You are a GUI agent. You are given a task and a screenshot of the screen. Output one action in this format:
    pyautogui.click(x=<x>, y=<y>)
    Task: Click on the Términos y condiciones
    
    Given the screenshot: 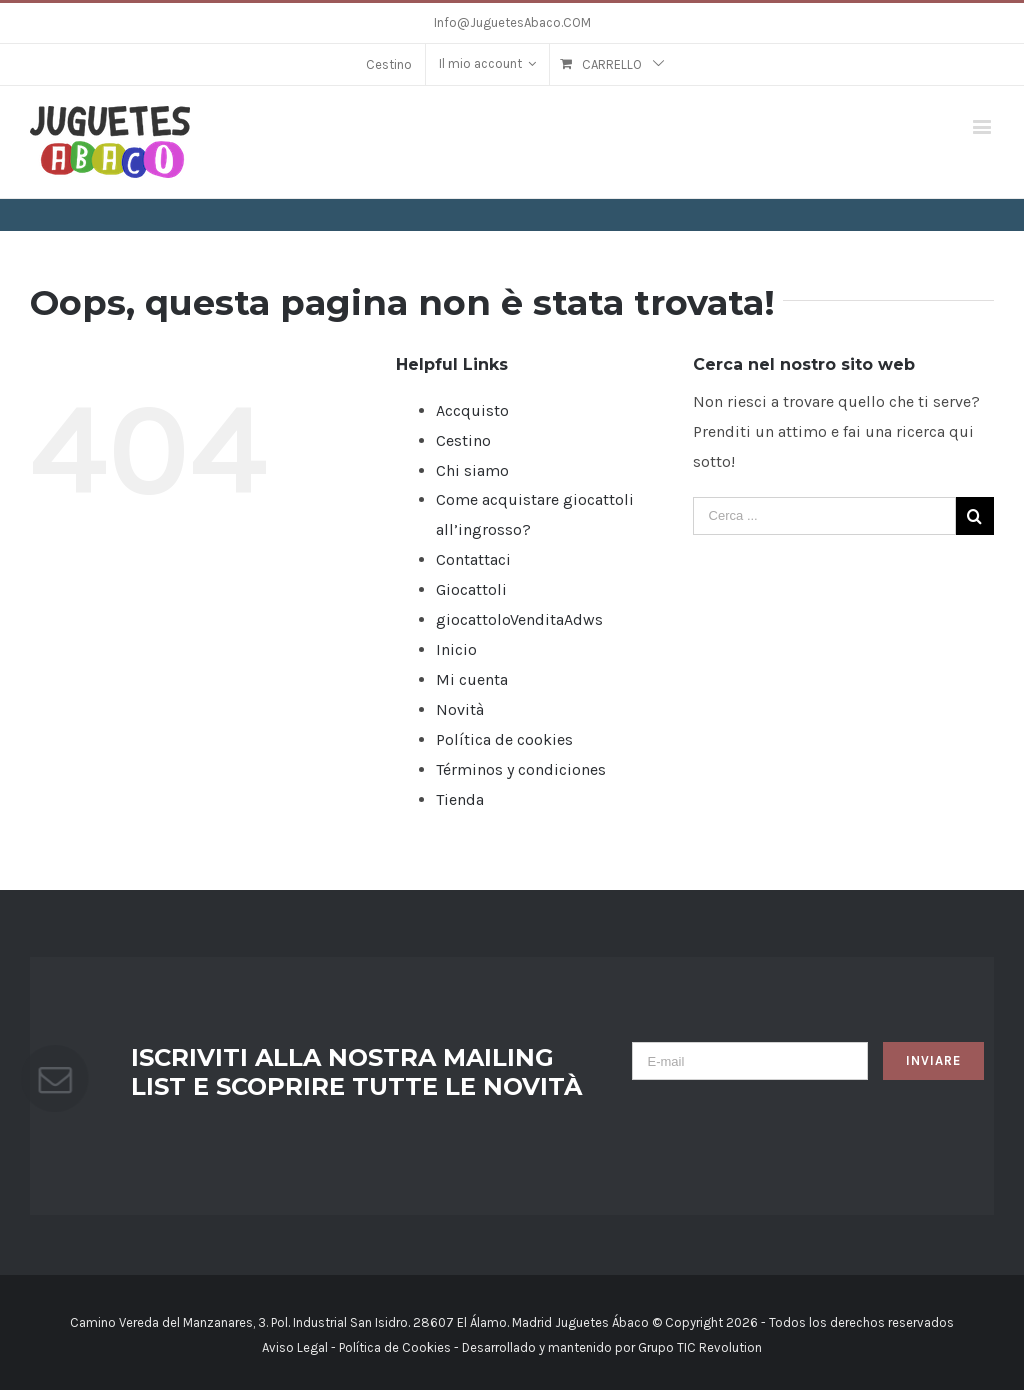 What is the action you would take?
    pyautogui.click(x=521, y=769)
    